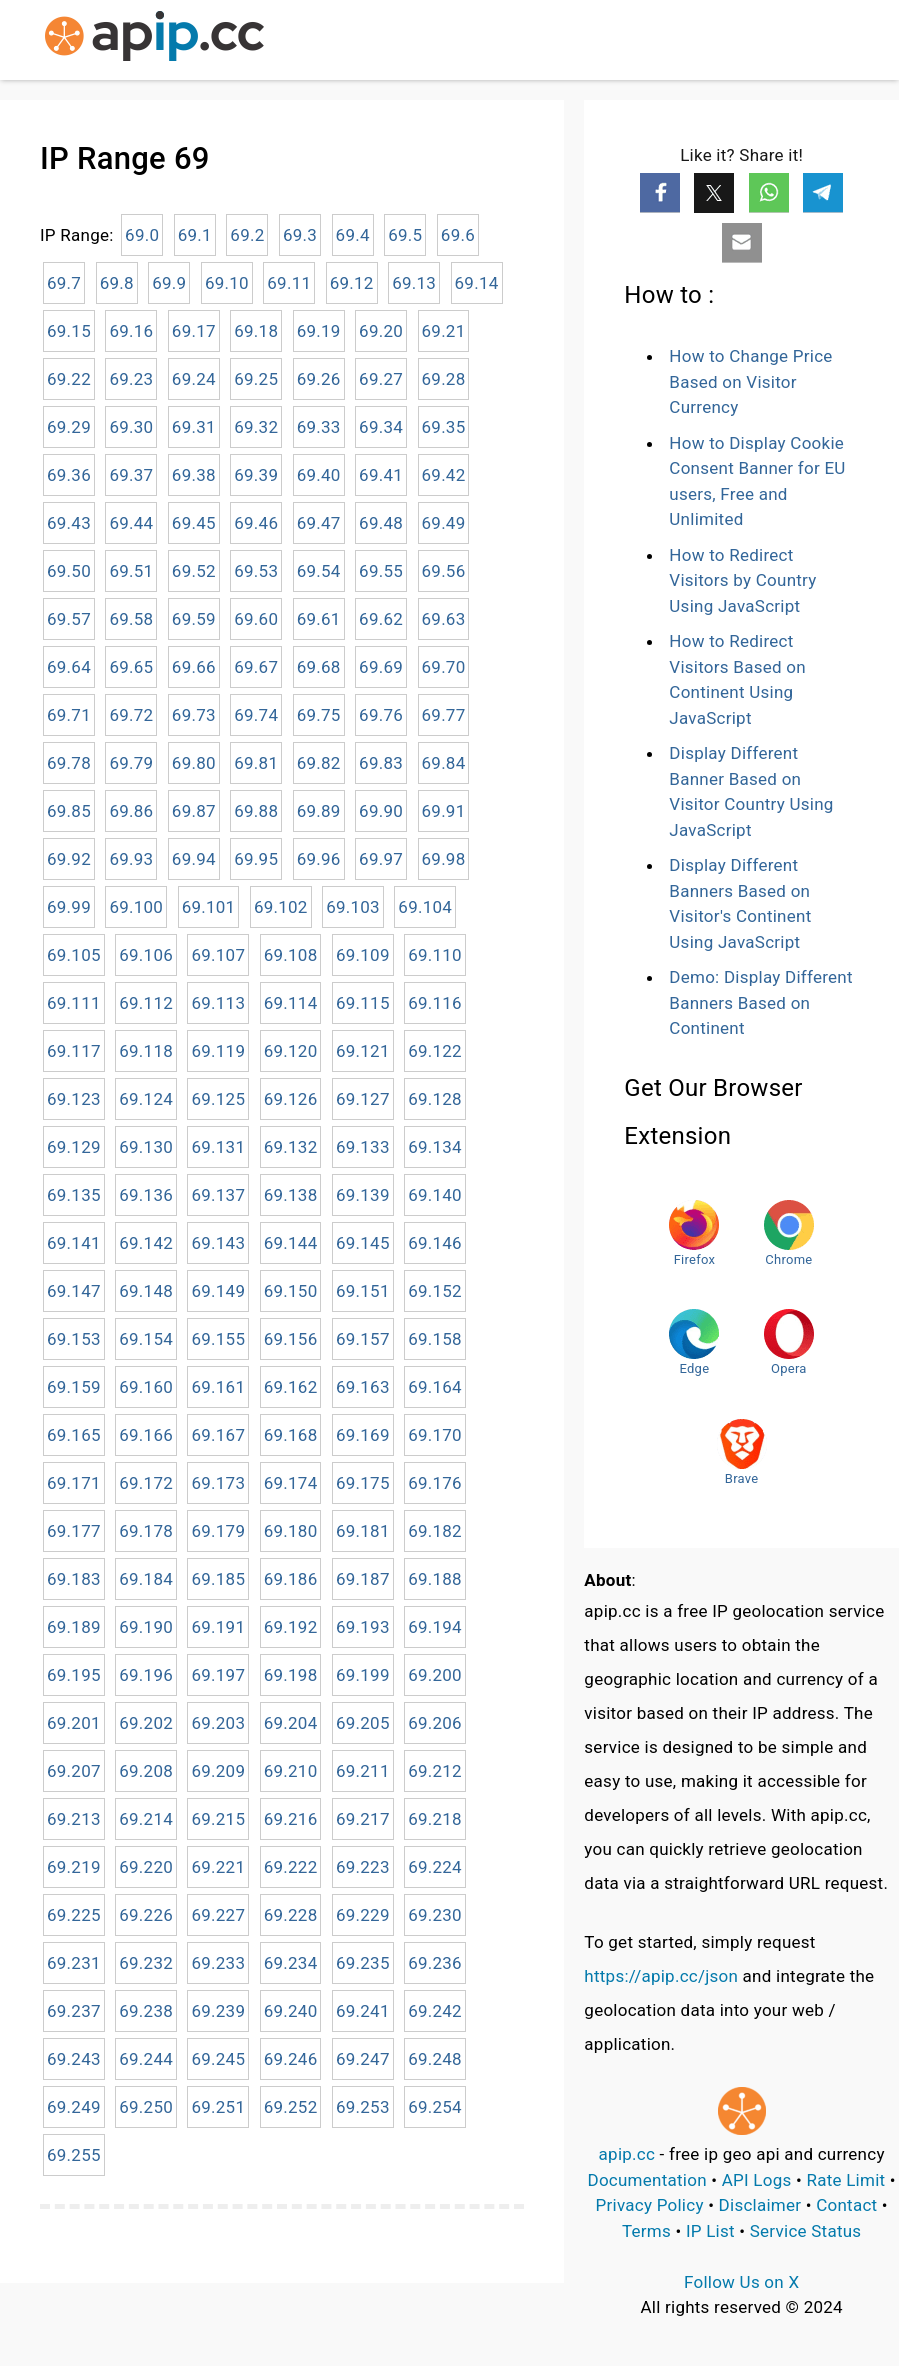 This screenshot has height=2366, width=899. What do you see at coordinates (381, 427) in the screenshot?
I see `69.34` at bounding box center [381, 427].